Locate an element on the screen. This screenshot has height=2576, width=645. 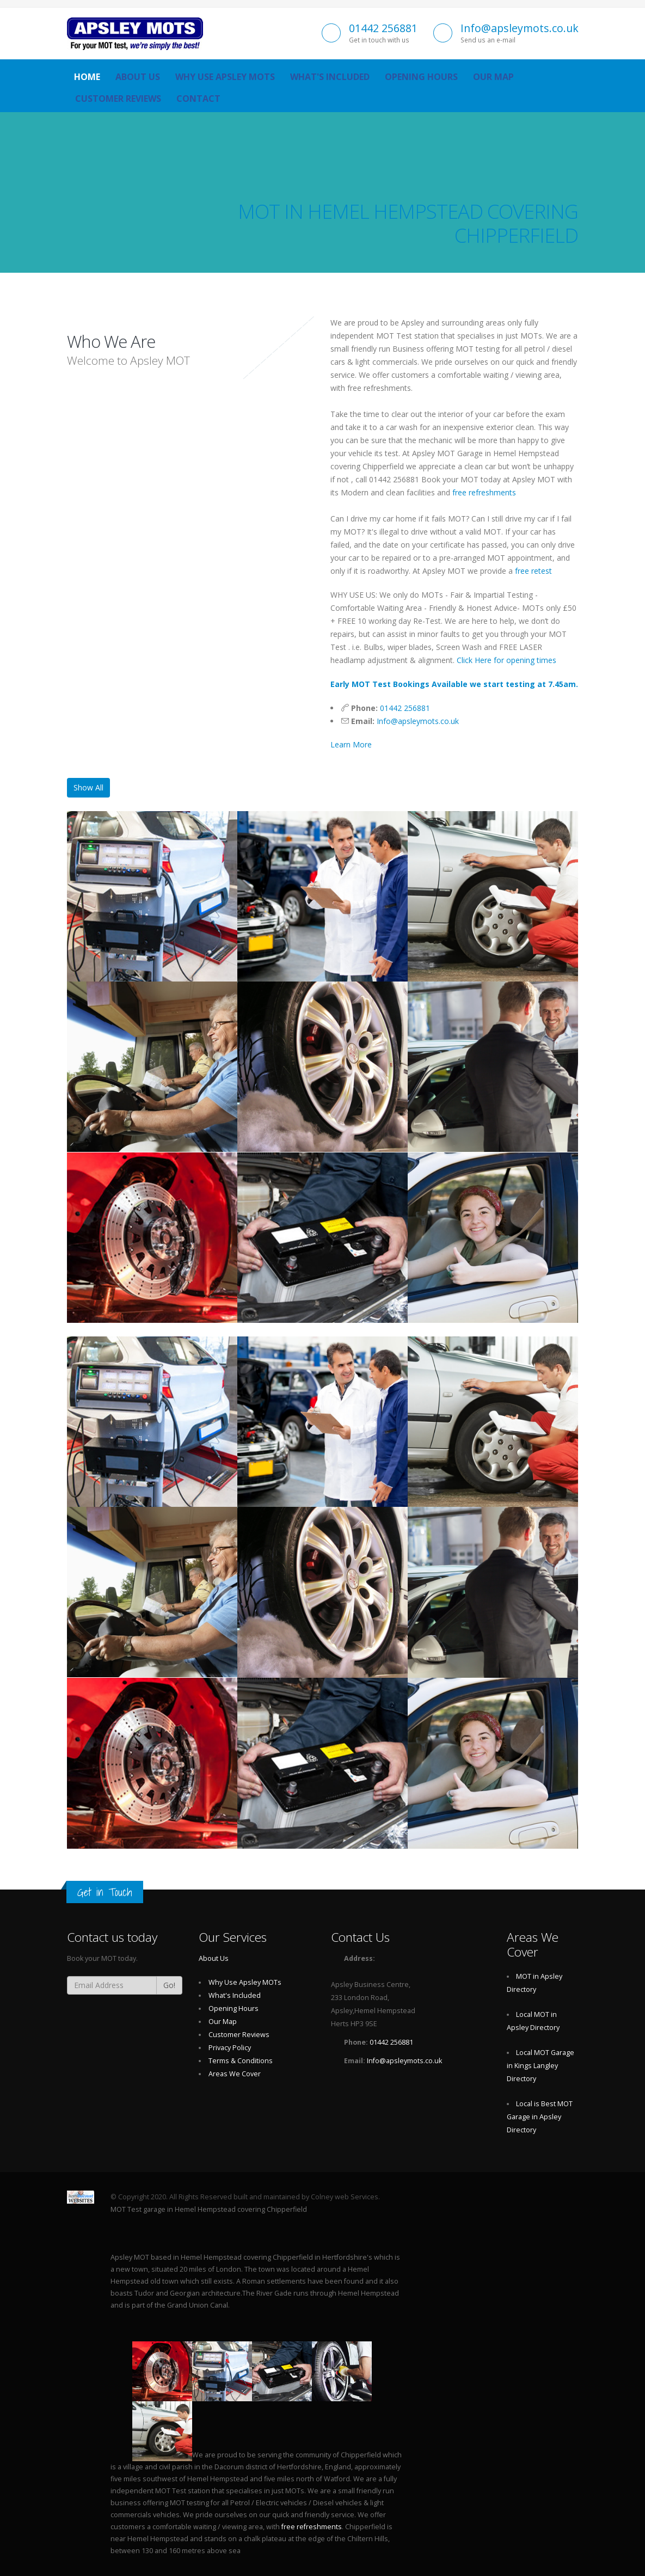
Opening Hours is located at coordinates (421, 77).